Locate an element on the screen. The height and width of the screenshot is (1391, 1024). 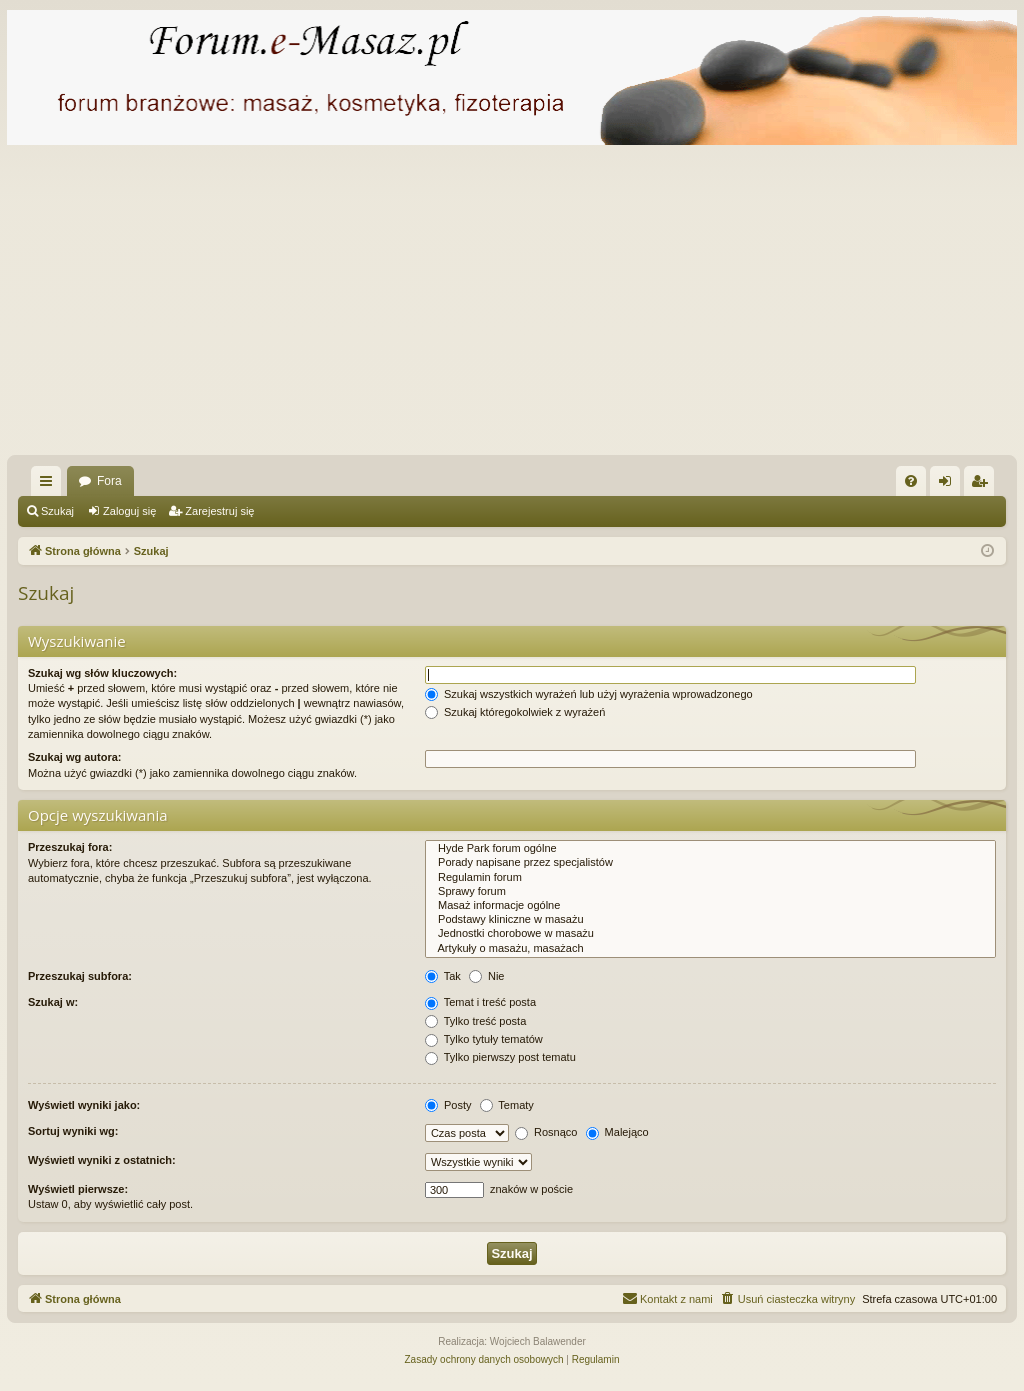
[menuitem] is located at coordinates (911, 481).